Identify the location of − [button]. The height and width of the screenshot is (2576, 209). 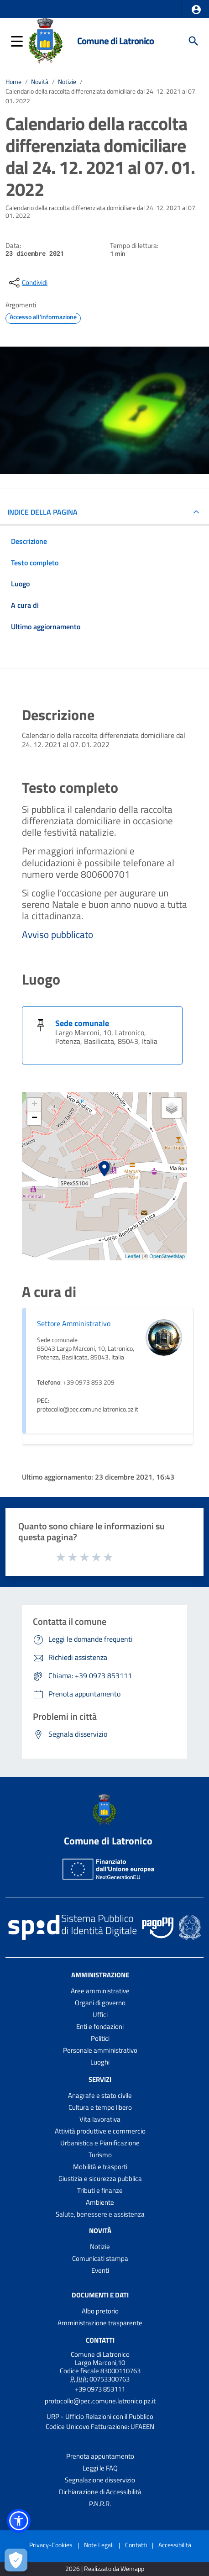
(34, 1118).